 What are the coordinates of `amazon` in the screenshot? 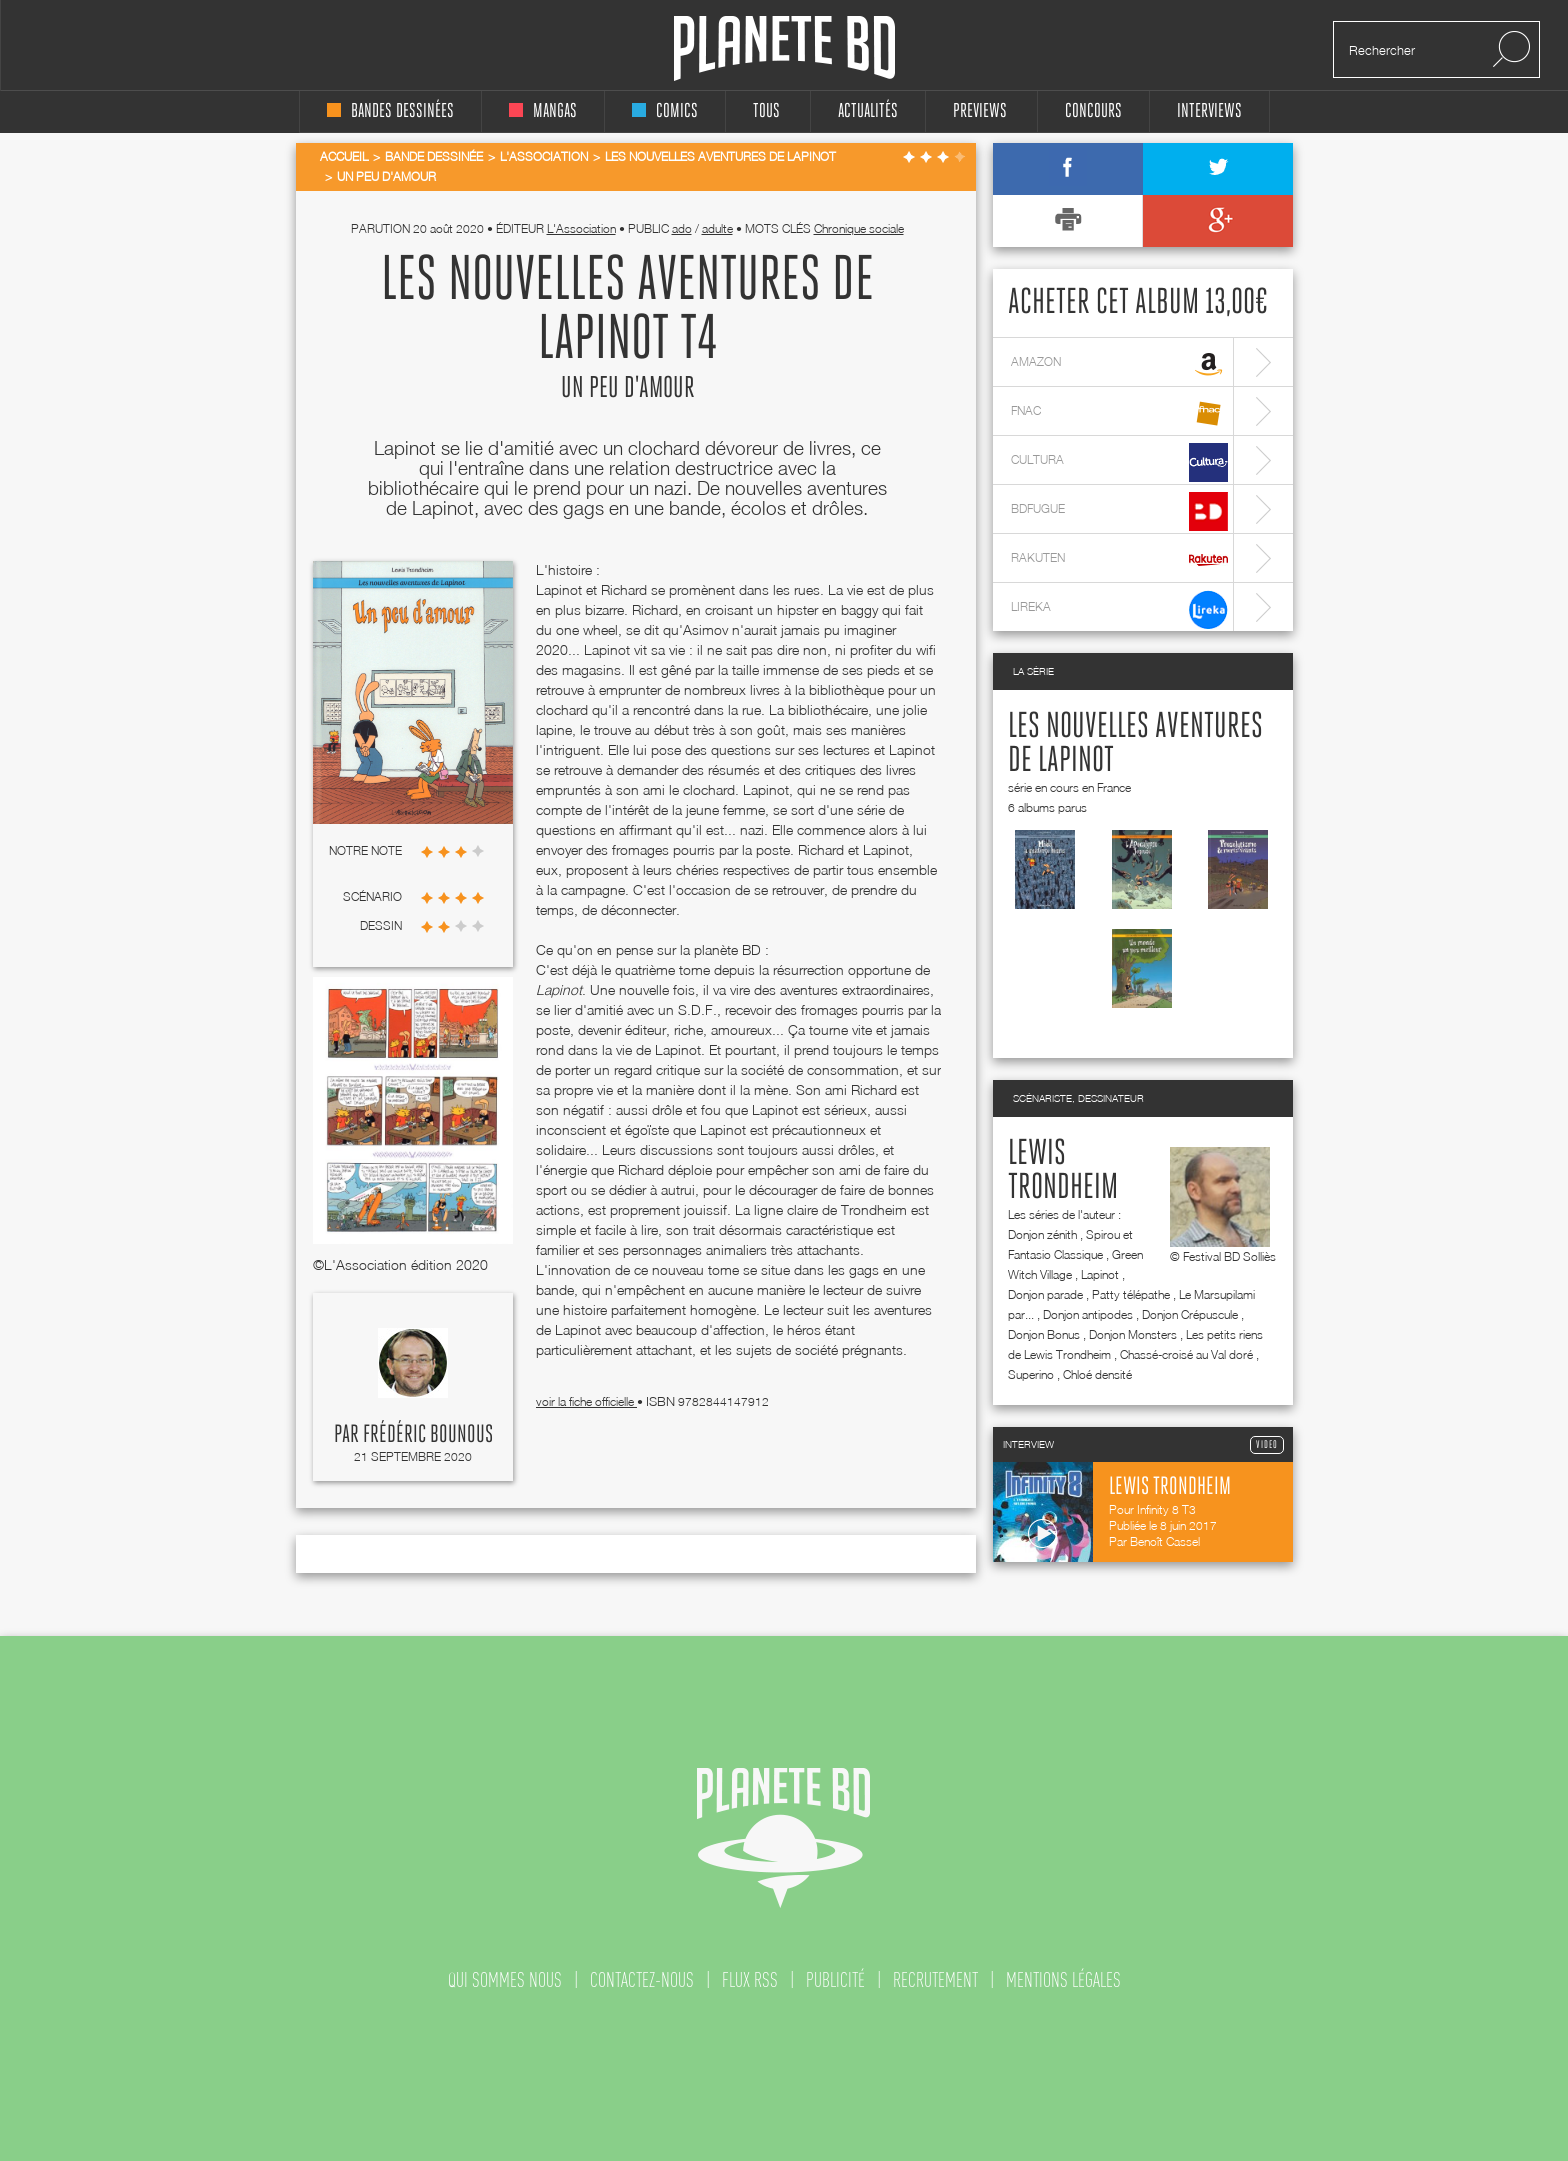 It's located at (1119, 364).